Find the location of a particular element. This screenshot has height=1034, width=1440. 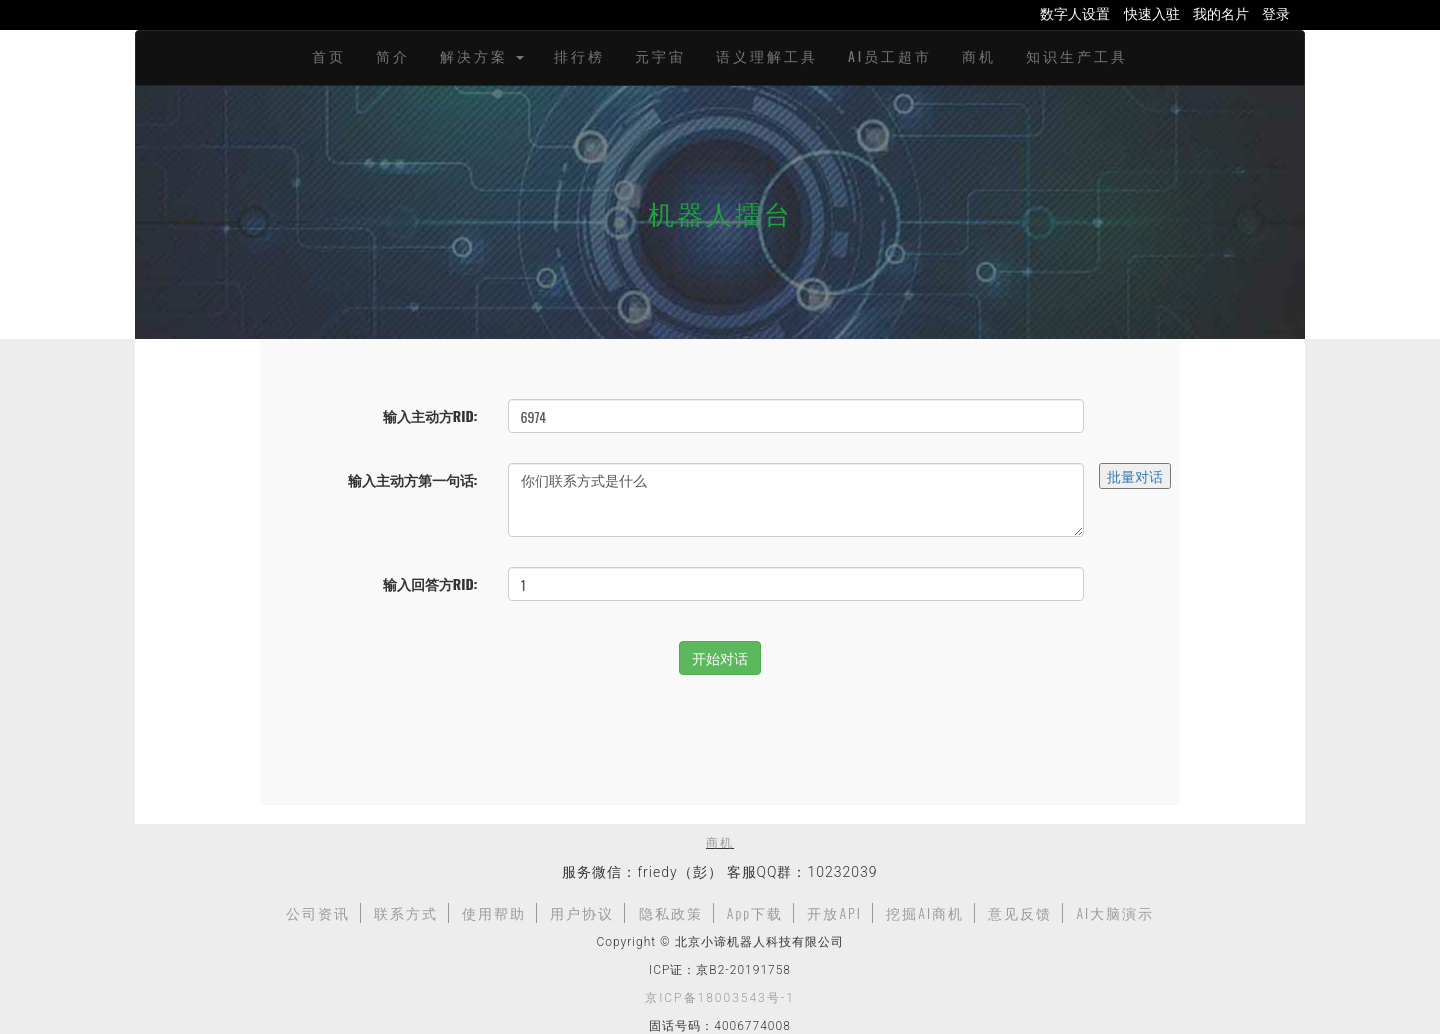

京ICP备18003543号-1 is located at coordinates (720, 998).